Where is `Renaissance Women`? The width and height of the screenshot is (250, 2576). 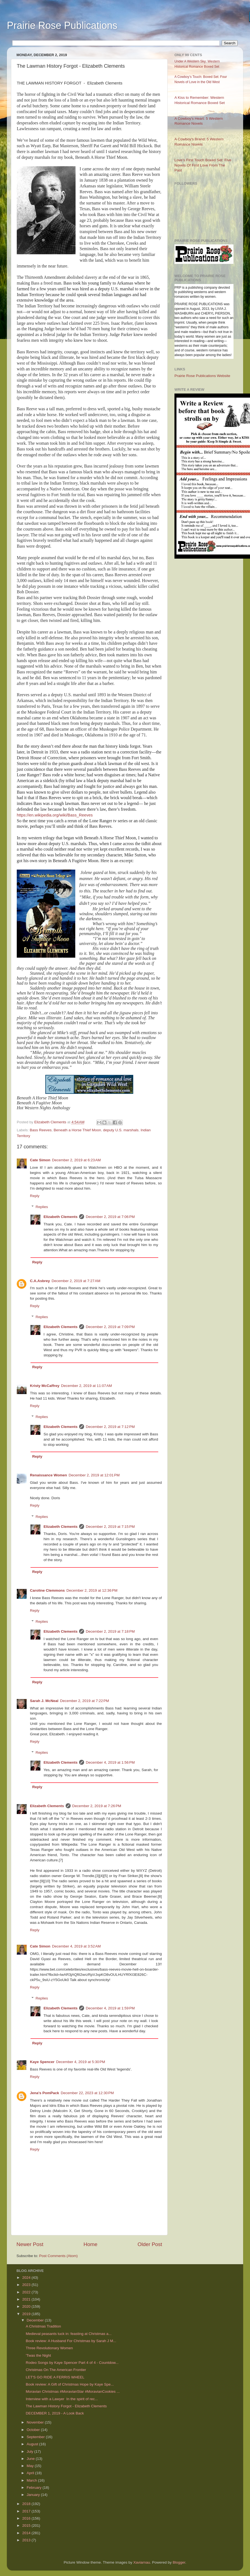
Renaissance Women is located at coordinates (48, 1475).